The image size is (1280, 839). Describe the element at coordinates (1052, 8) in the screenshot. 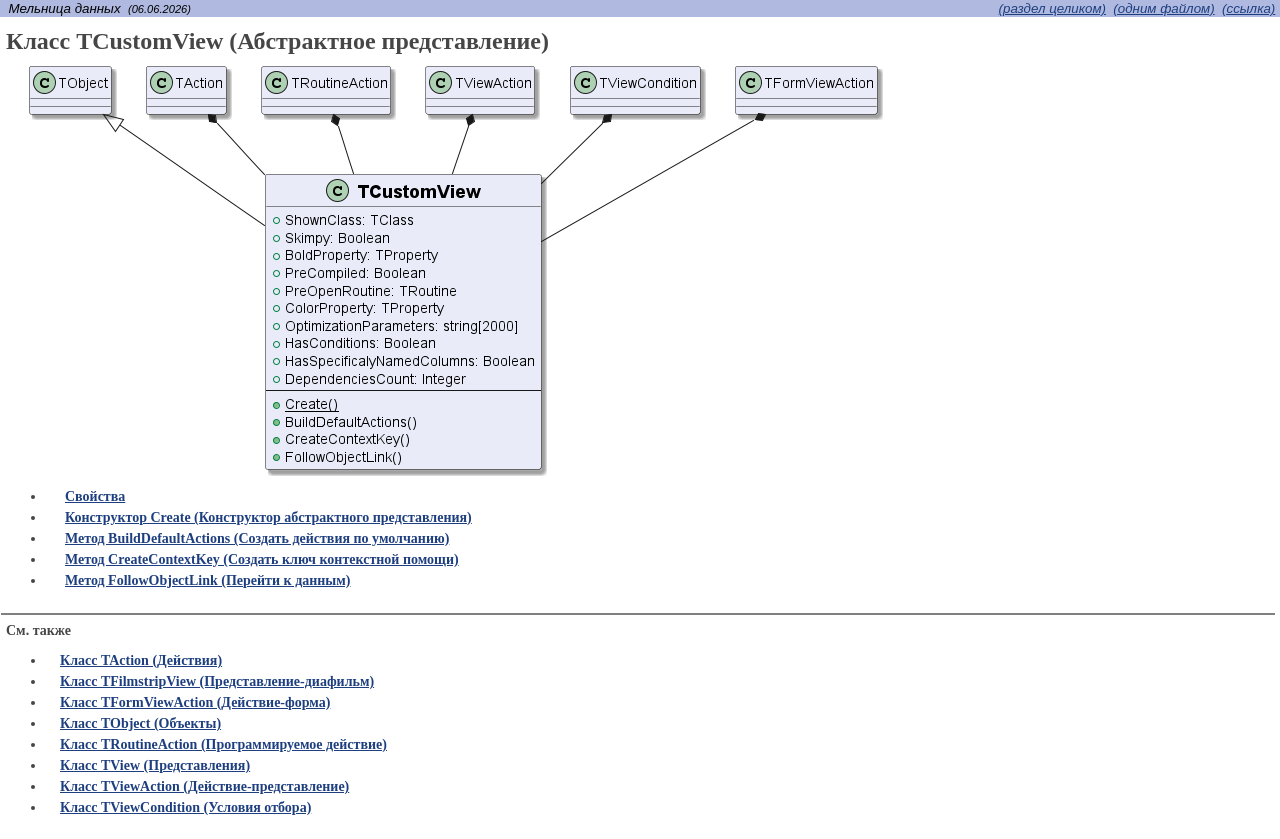

I see `(раздел целиком)` at that location.